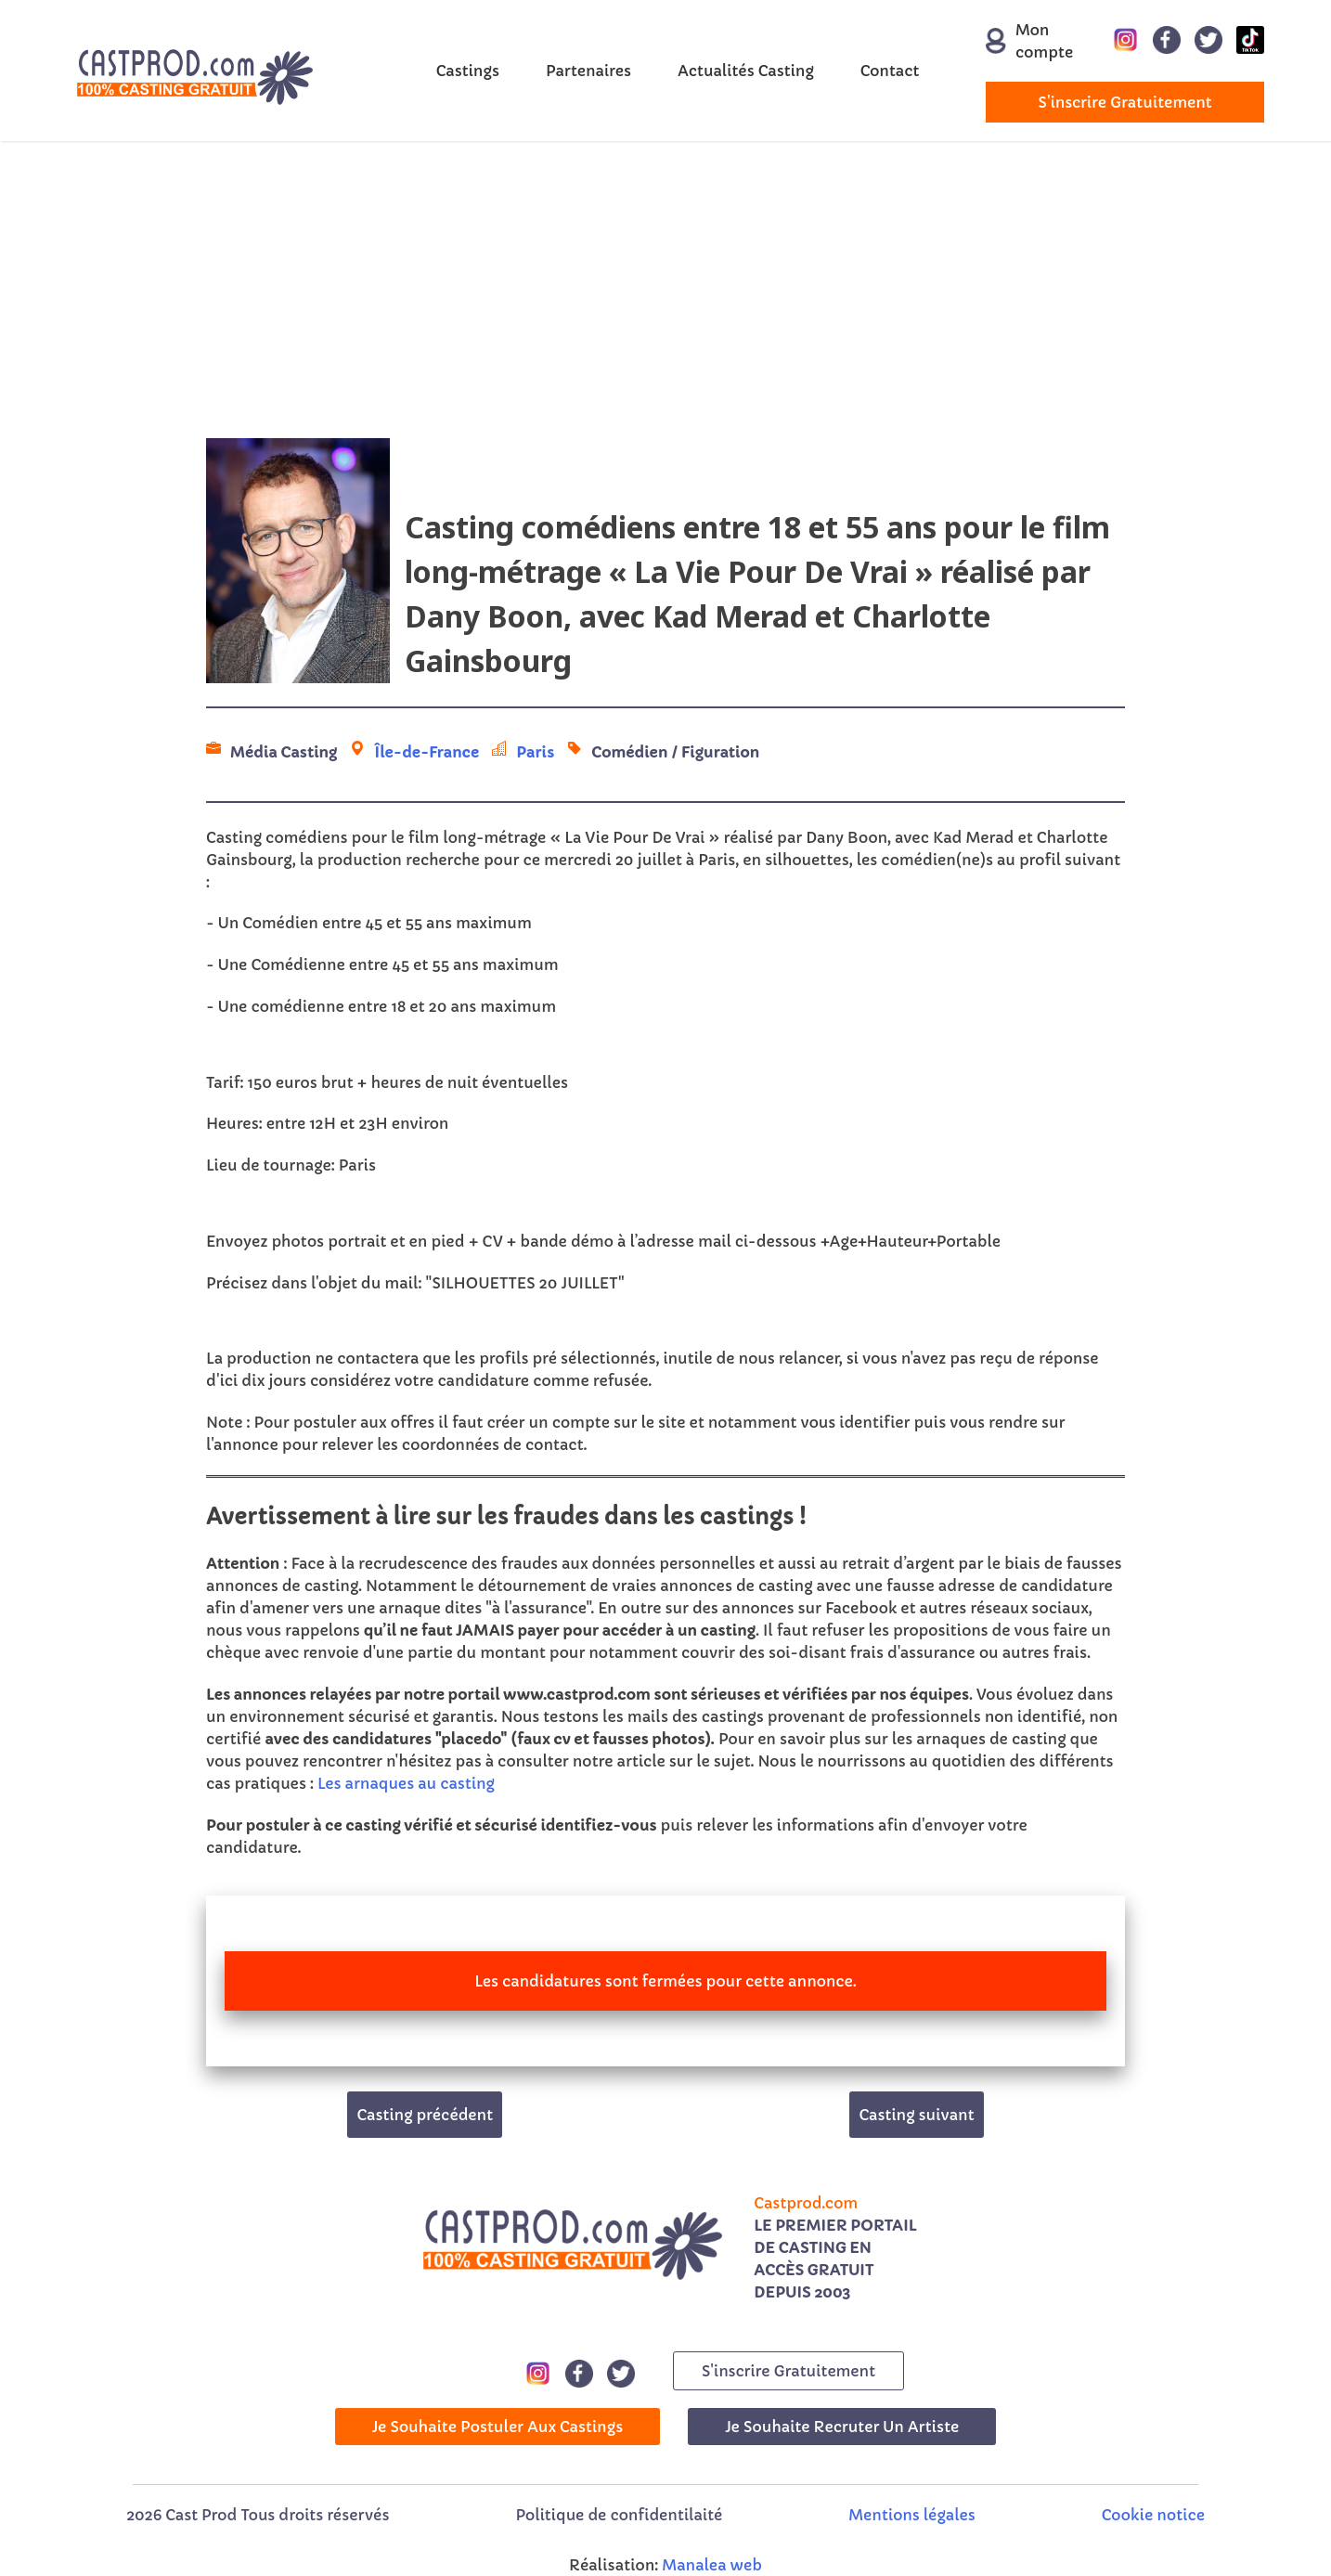  What do you see at coordinates (406, 1783) in the screenshot?
I see `Les arnaques au casting` at bounding box center [406, 1783].